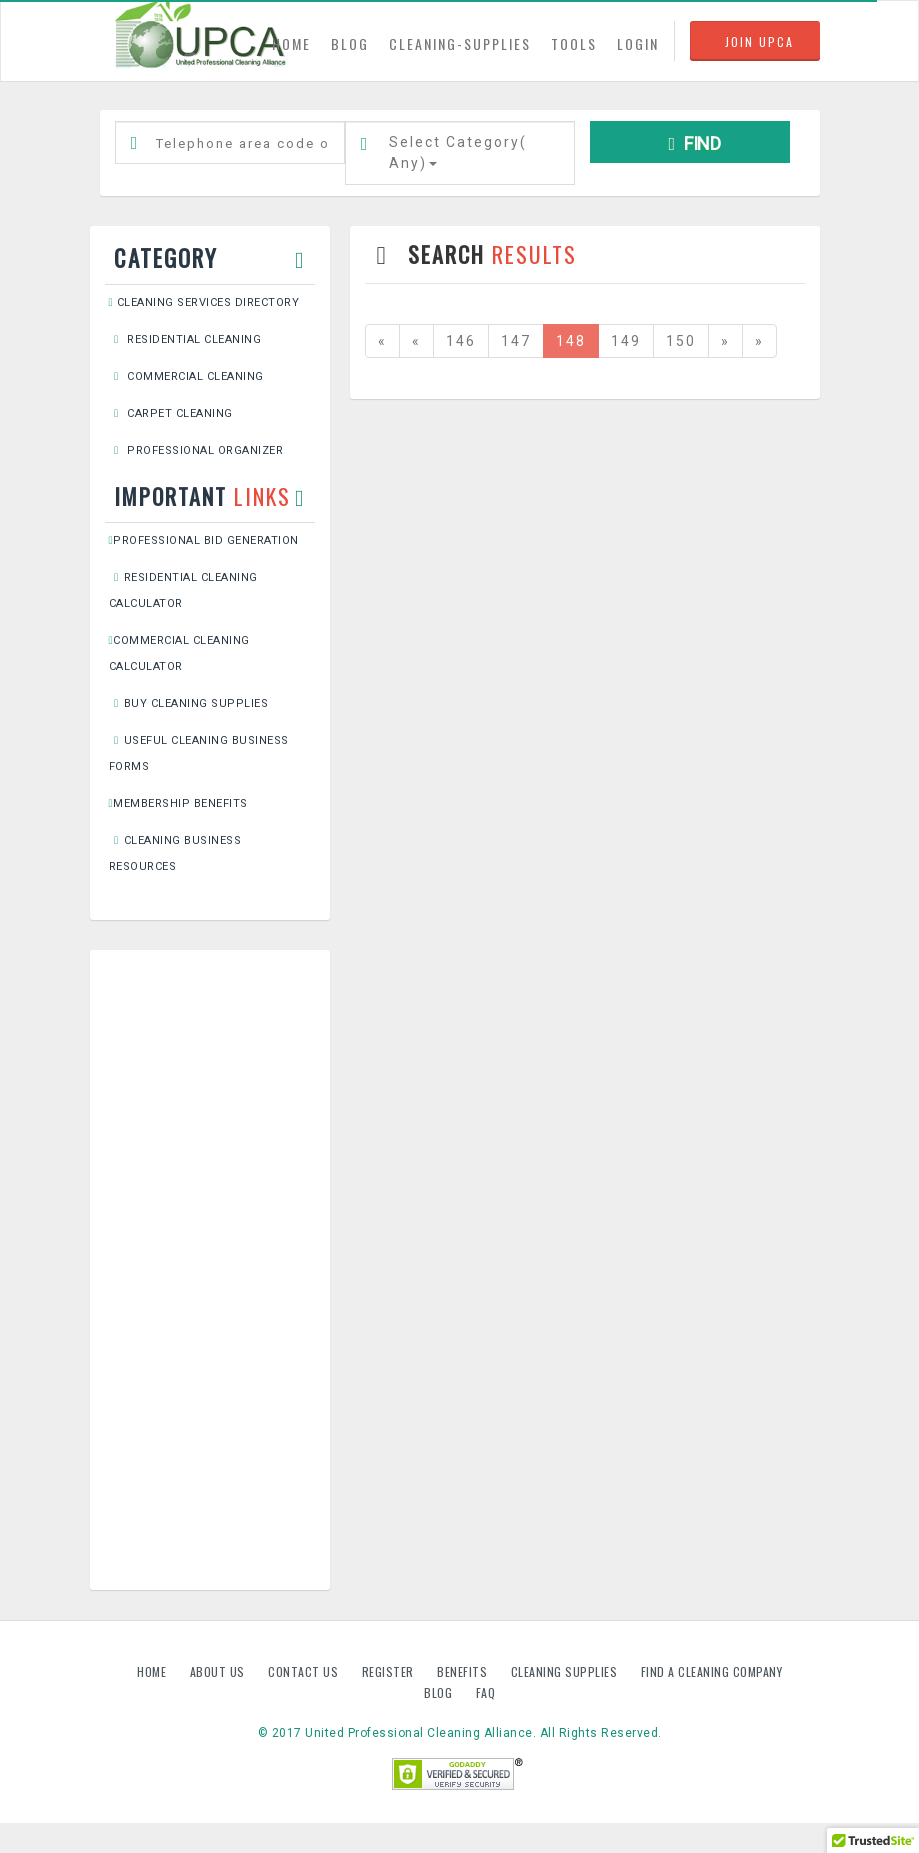 The image size is (919, 1853). What do you see at coordinates (712, 1671) in the screenshot?
I see `Find A Cleaning Company` at bounding box center [712, 1671].